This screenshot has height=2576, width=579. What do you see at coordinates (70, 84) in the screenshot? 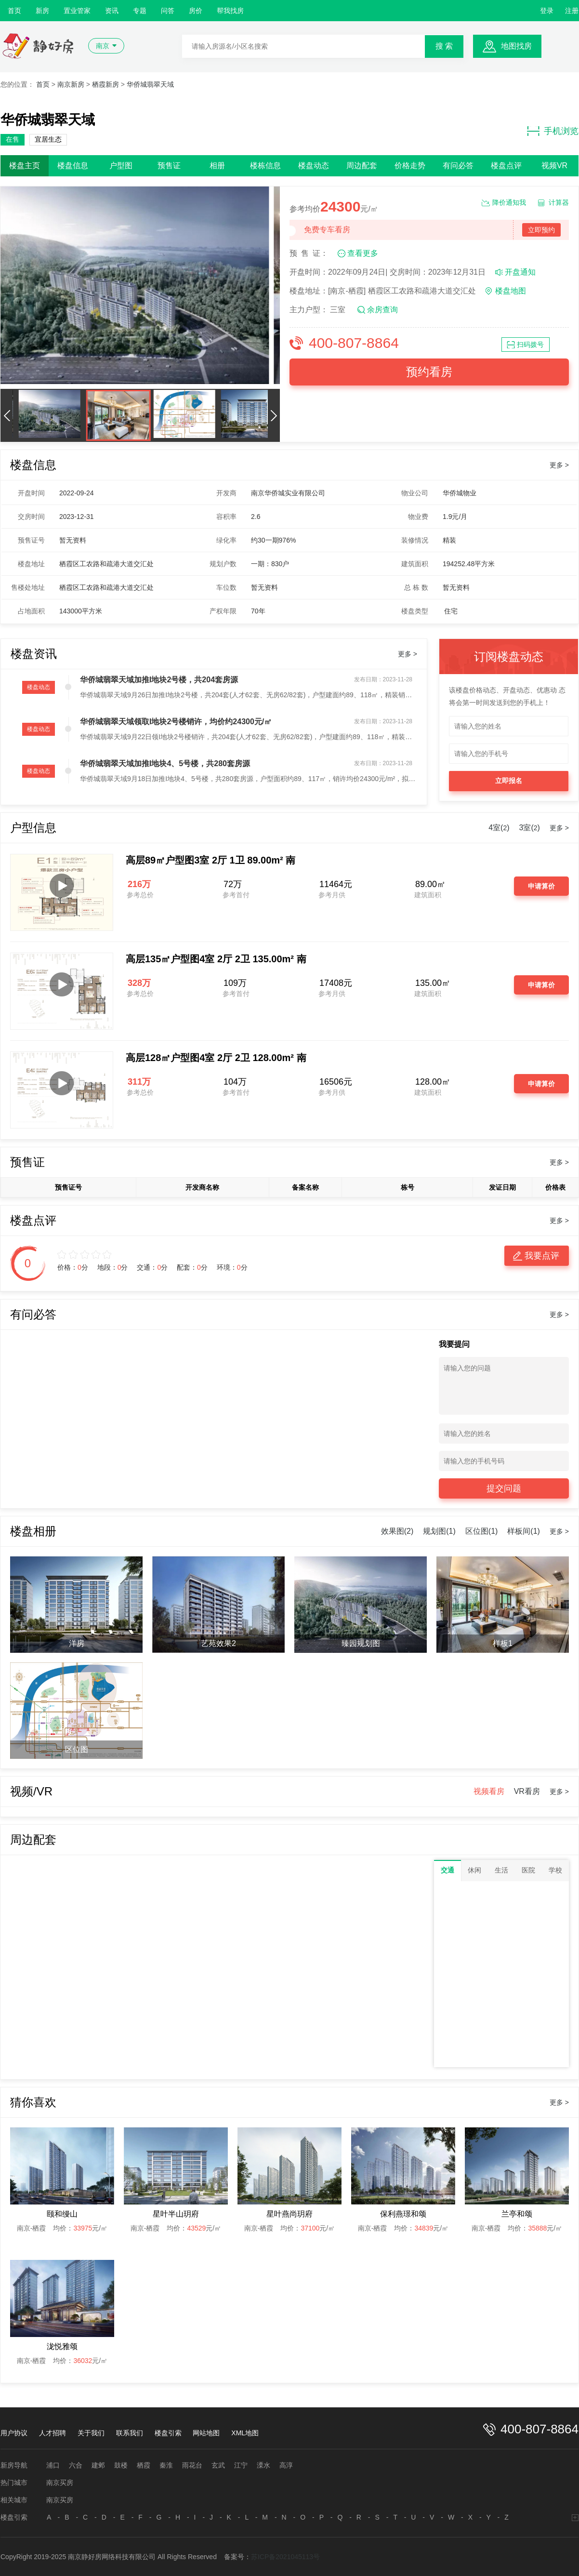
I see `南京新房` at bounding box center [70, 84].